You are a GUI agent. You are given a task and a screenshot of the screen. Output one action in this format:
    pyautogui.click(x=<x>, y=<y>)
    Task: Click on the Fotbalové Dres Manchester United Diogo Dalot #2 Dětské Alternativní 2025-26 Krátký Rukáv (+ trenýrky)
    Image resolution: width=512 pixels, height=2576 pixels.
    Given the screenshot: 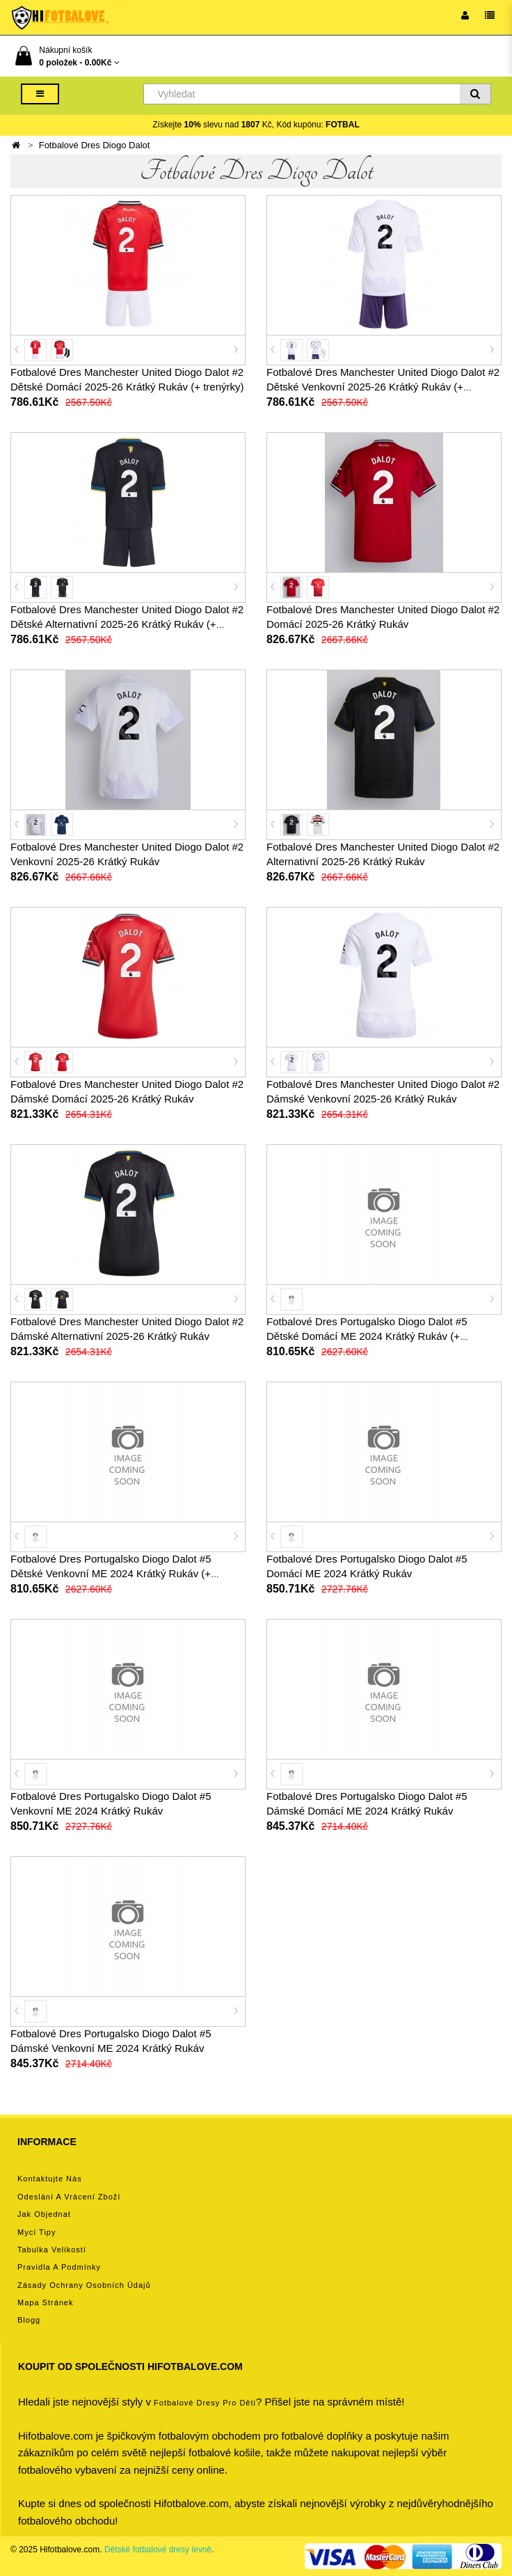 What is the action you would take?
    pyautogui.click(x=126, y=624)
    